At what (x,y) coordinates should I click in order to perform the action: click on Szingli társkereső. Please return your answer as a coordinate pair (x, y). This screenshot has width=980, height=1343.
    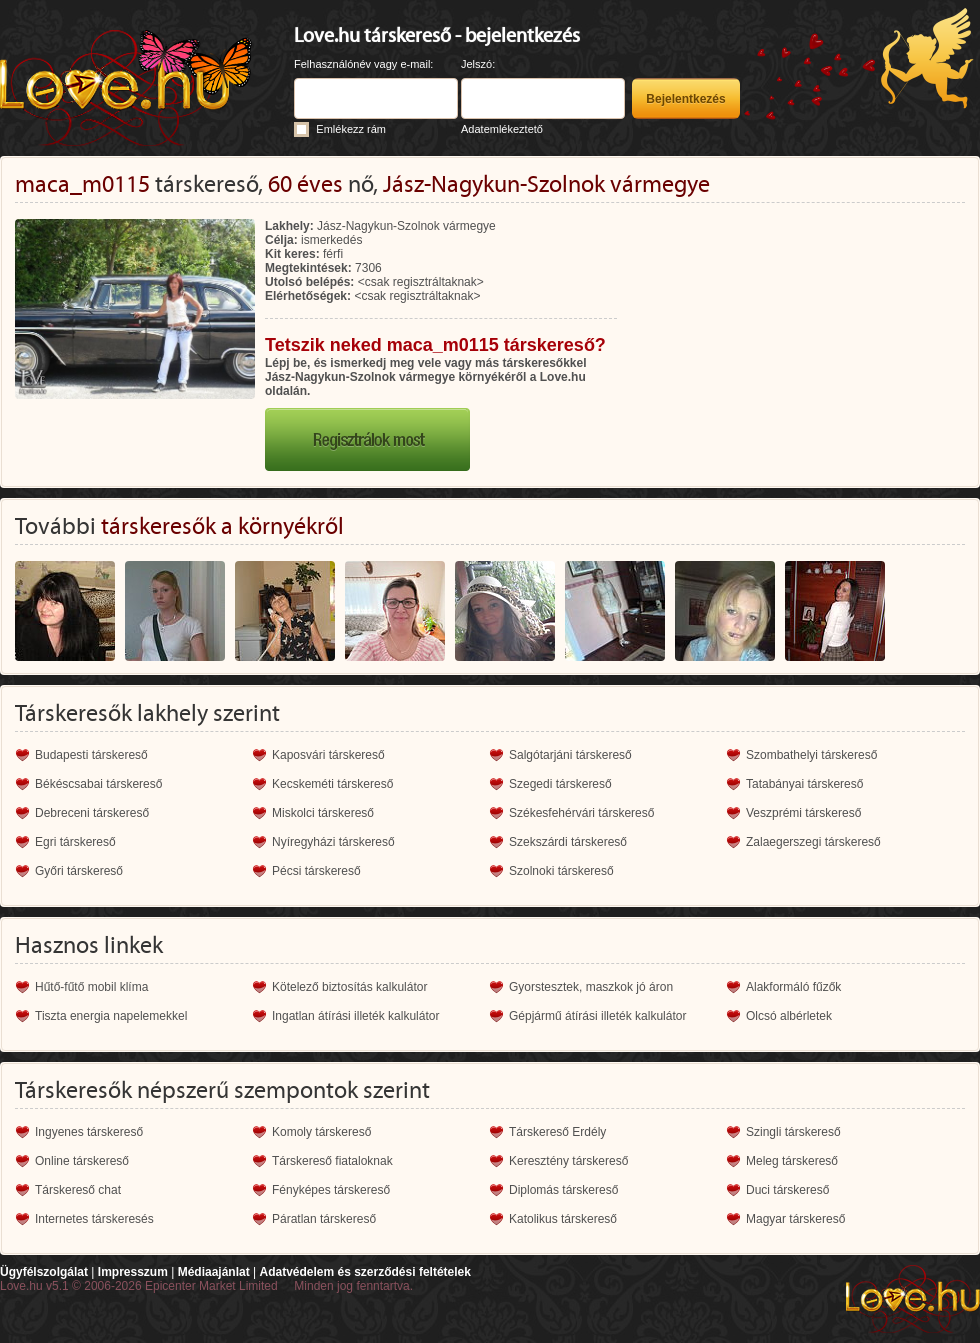
    Looking at the image, I should click on (793, 1132).